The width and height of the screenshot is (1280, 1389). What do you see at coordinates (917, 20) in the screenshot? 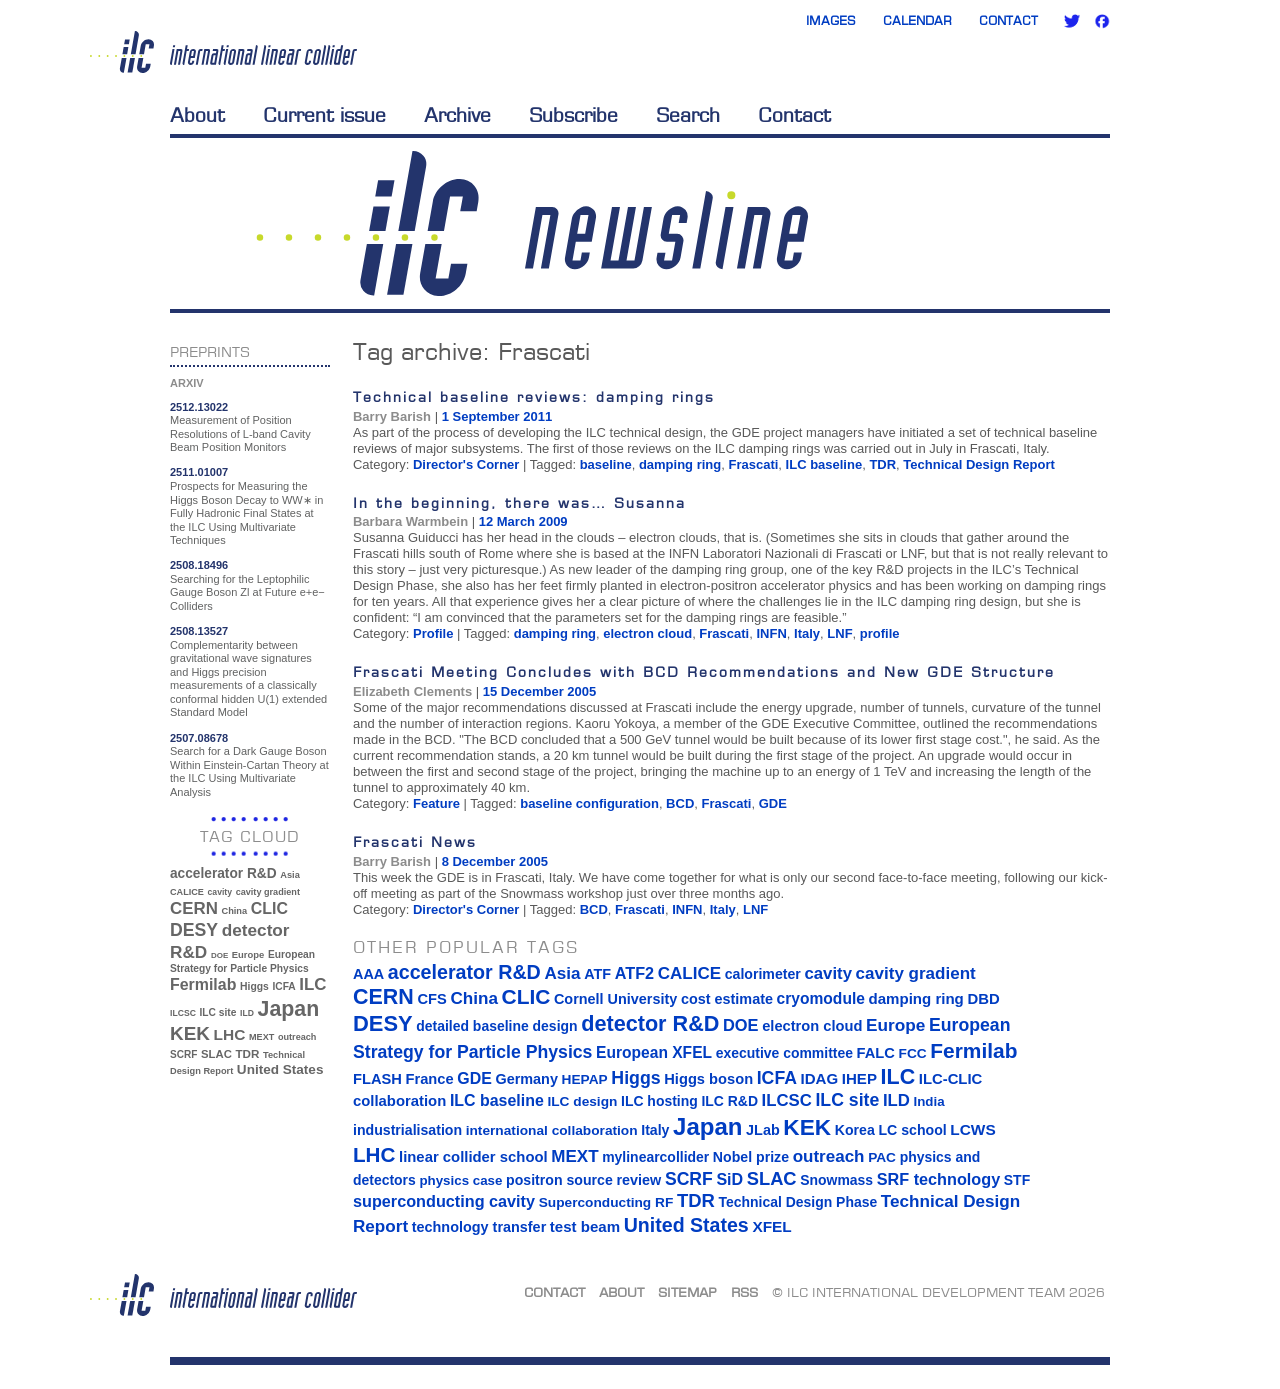
I see `Calendar` at bounding box center [917, 20].